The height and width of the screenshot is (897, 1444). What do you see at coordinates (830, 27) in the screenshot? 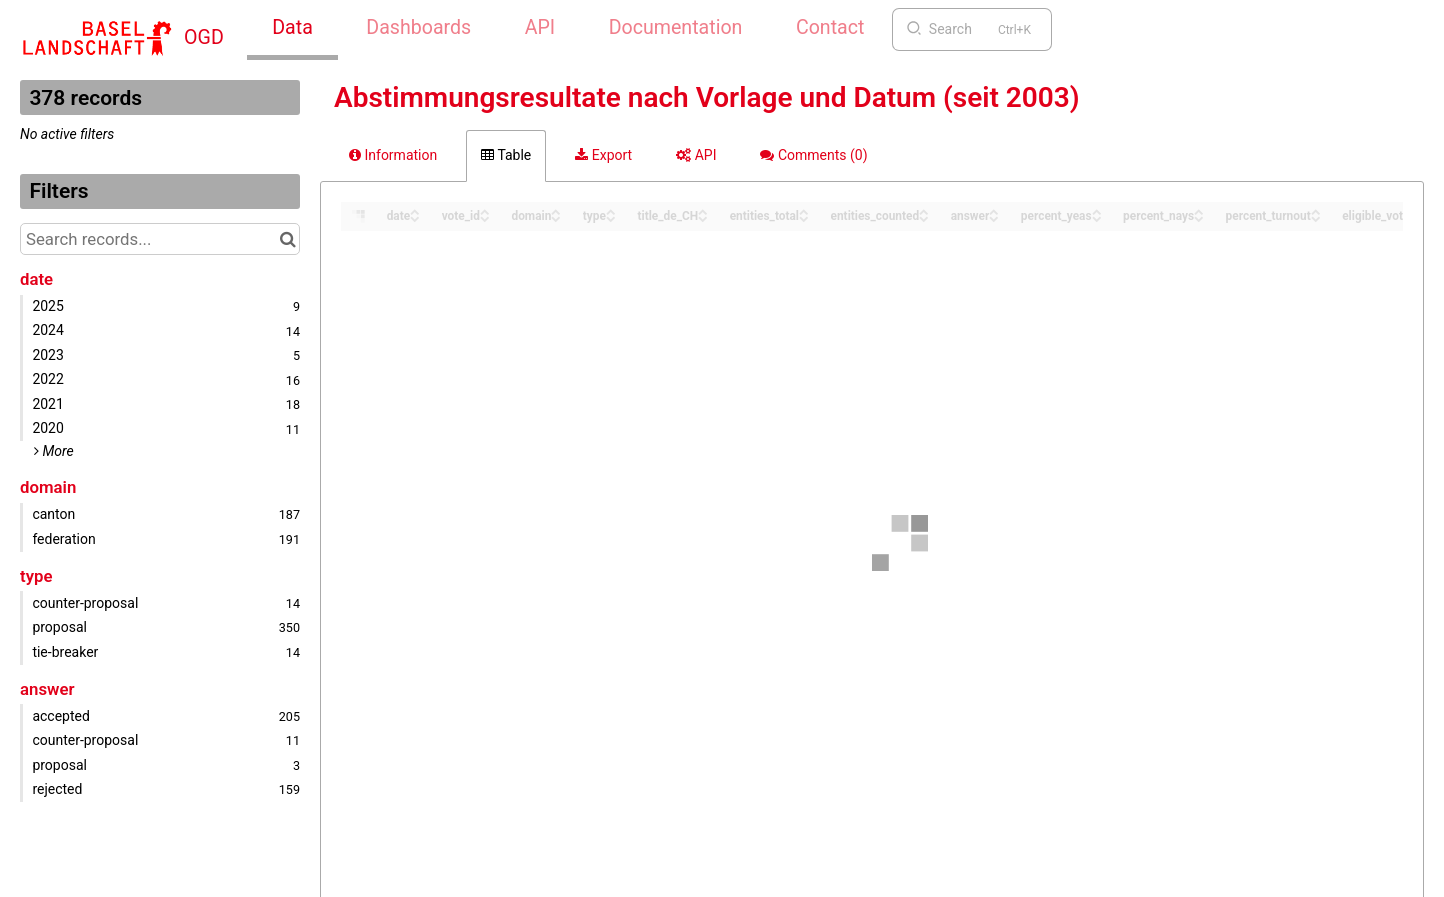
I see `Contact` at bounding box center [830, 27].